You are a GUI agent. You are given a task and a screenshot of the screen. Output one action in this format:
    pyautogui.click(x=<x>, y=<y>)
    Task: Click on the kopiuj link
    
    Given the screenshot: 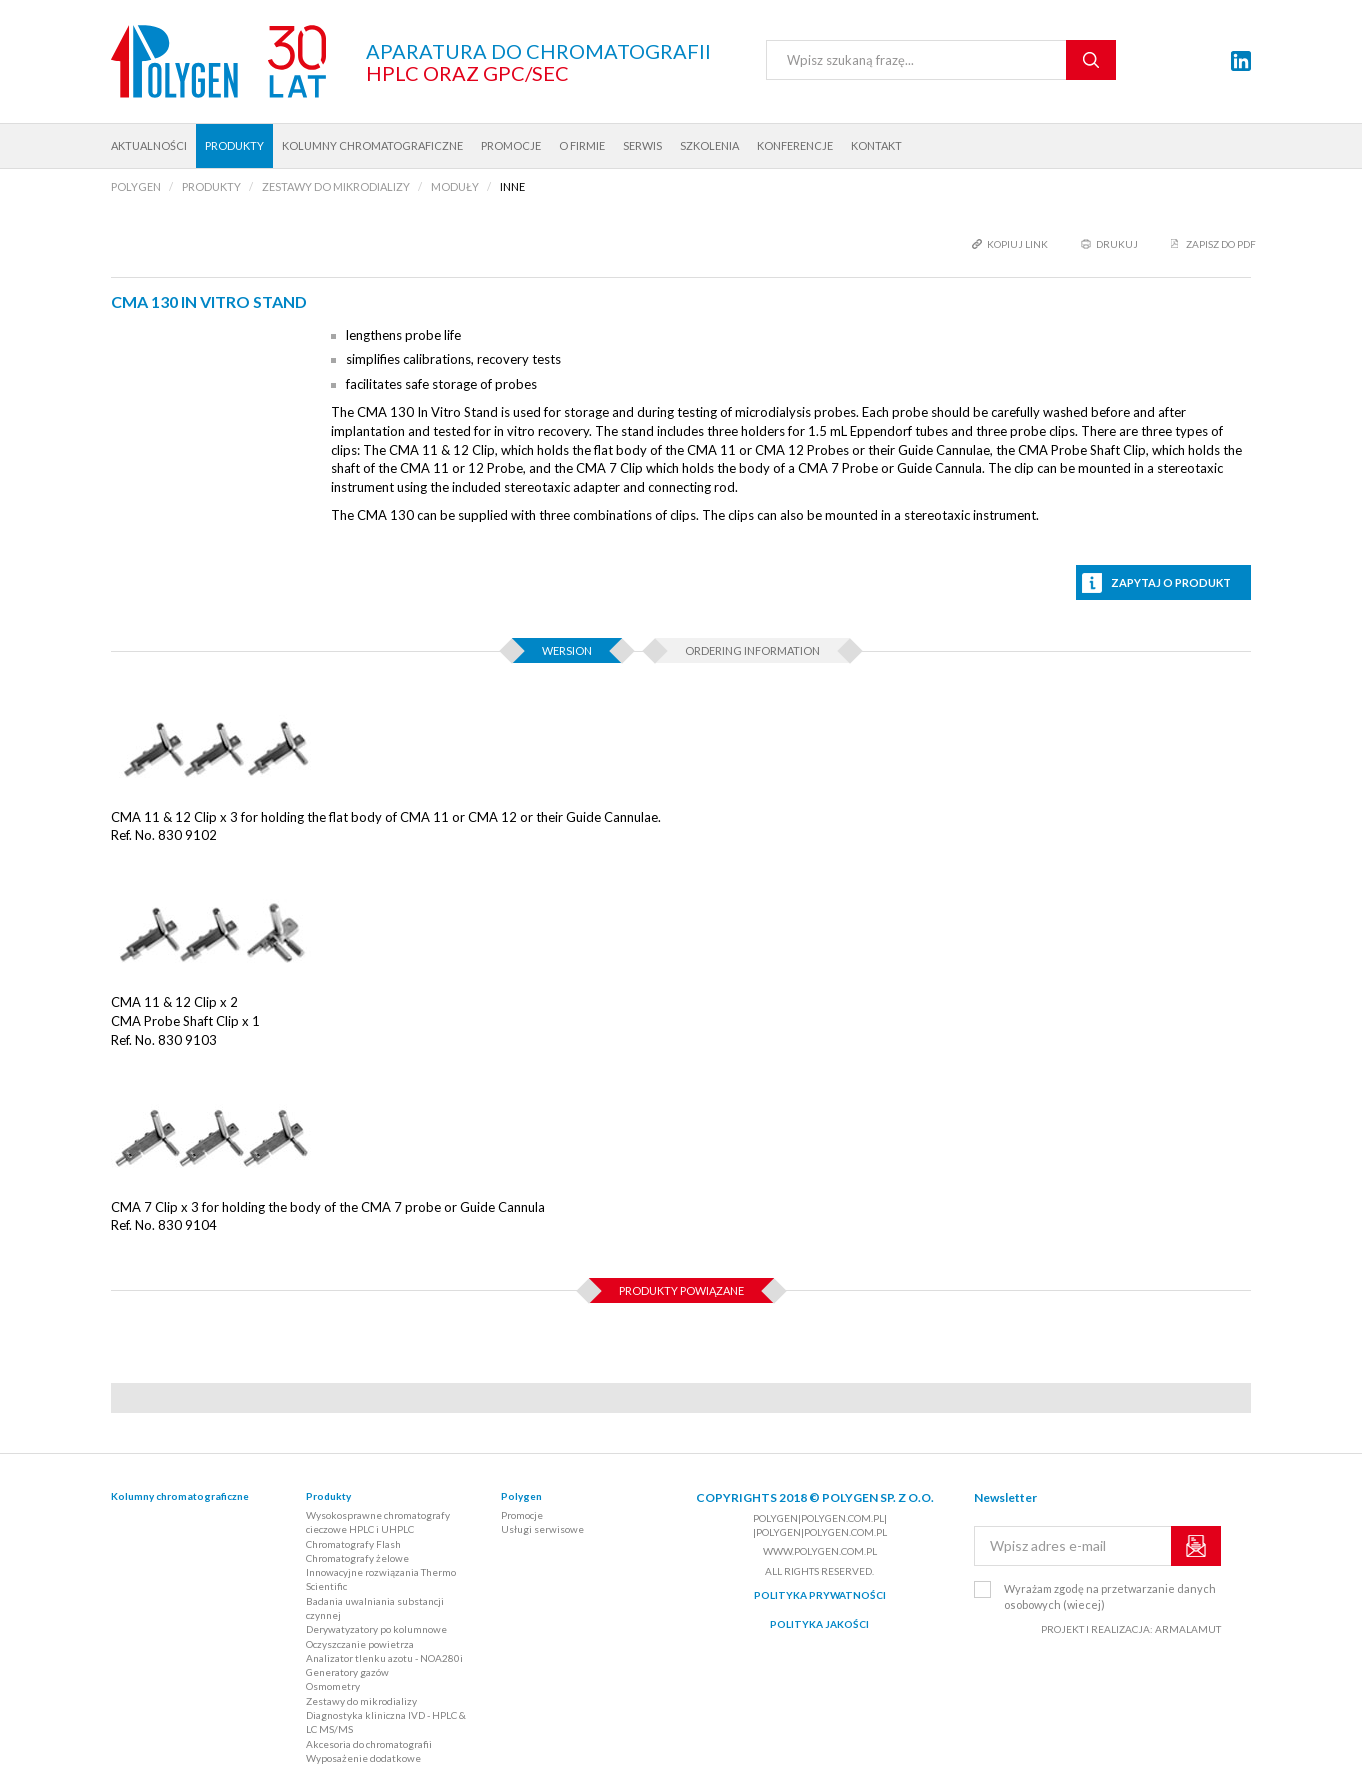 What is the action you would take?
    pyautogui.click(x=1017, y=244)
    